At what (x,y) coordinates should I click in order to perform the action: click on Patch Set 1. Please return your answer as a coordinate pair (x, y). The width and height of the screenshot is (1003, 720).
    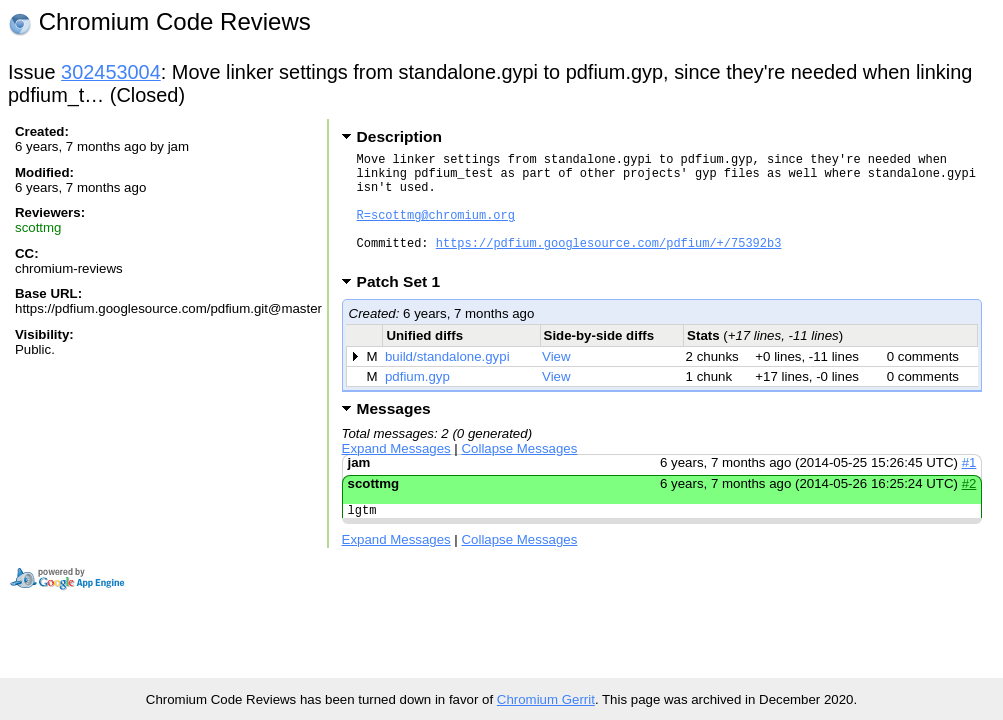
    Looking at the image, I should click on (405, 305).